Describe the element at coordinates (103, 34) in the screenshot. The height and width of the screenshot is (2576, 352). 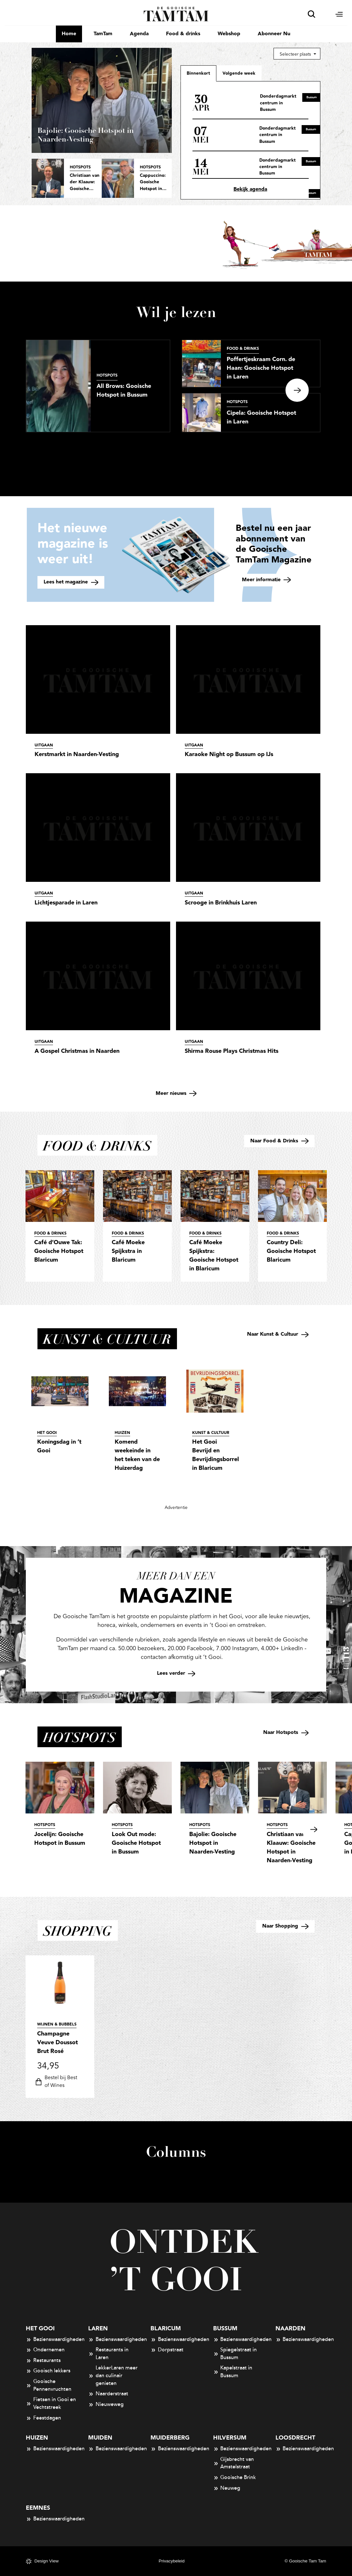
I see `TamTam` at that location.